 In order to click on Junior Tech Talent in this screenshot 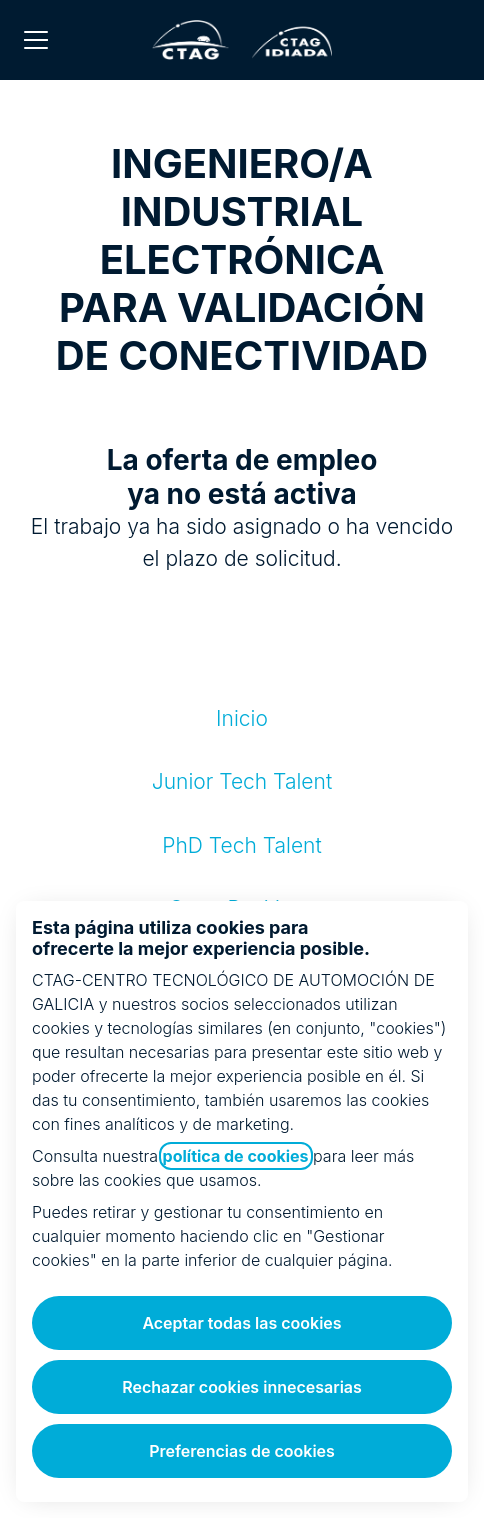, I will do `click(242, 781)`.